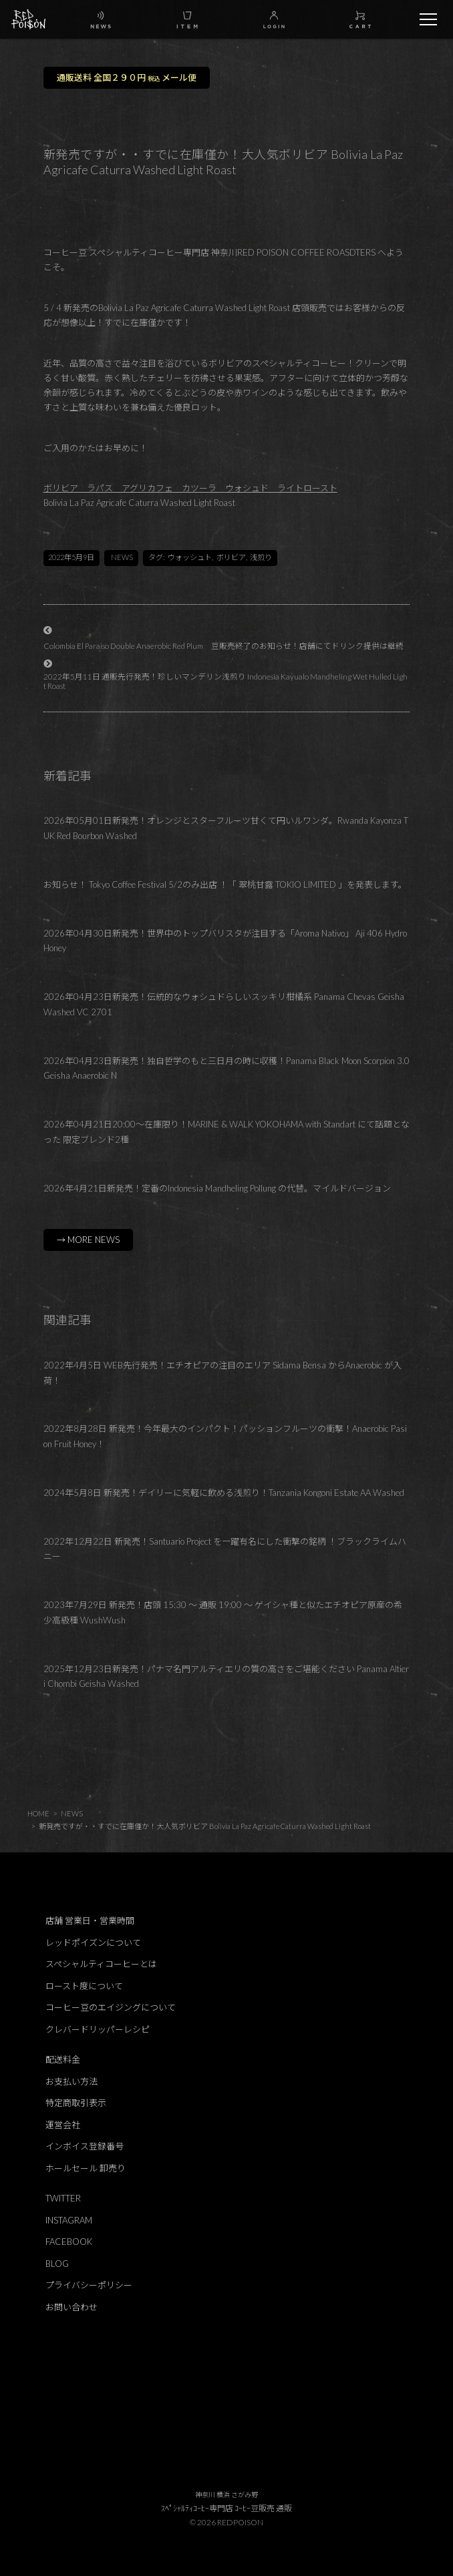 The height and width of the screenshot is (2576, 453). I want to click on レッドポイズンについて, so click(93, 1942).